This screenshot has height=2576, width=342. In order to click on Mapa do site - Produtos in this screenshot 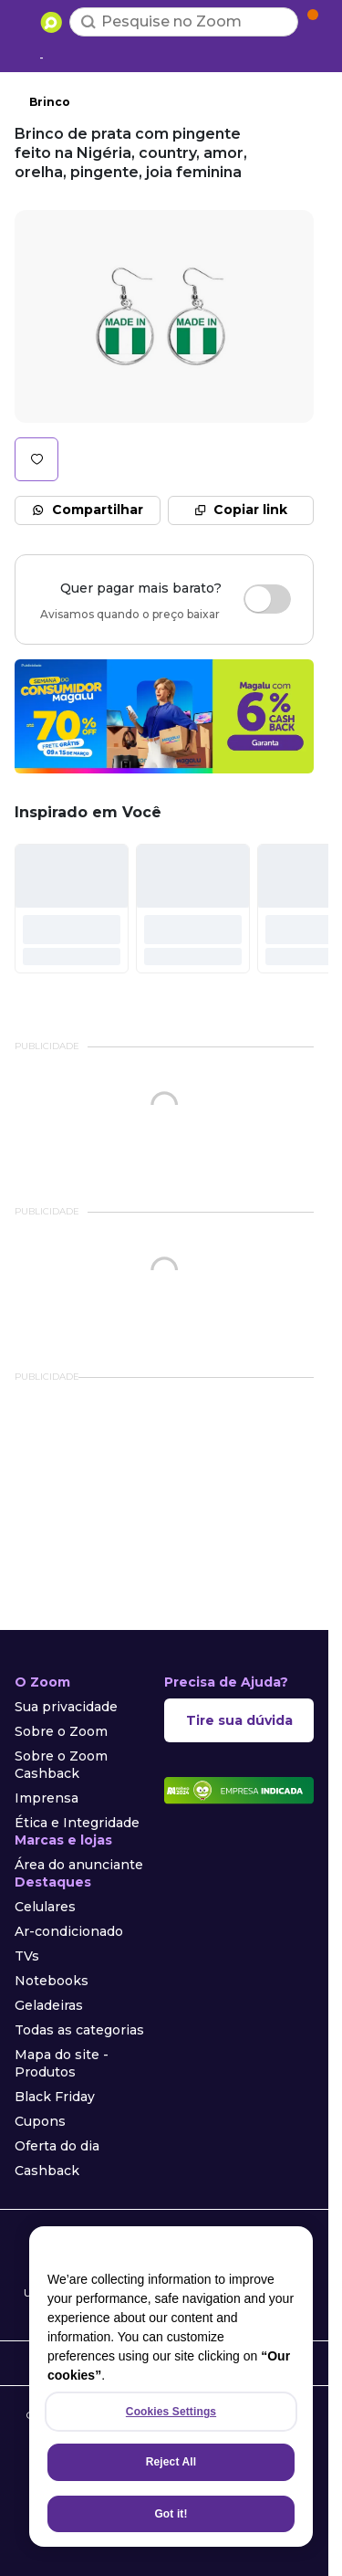, I will do `click(62, 2063)`.